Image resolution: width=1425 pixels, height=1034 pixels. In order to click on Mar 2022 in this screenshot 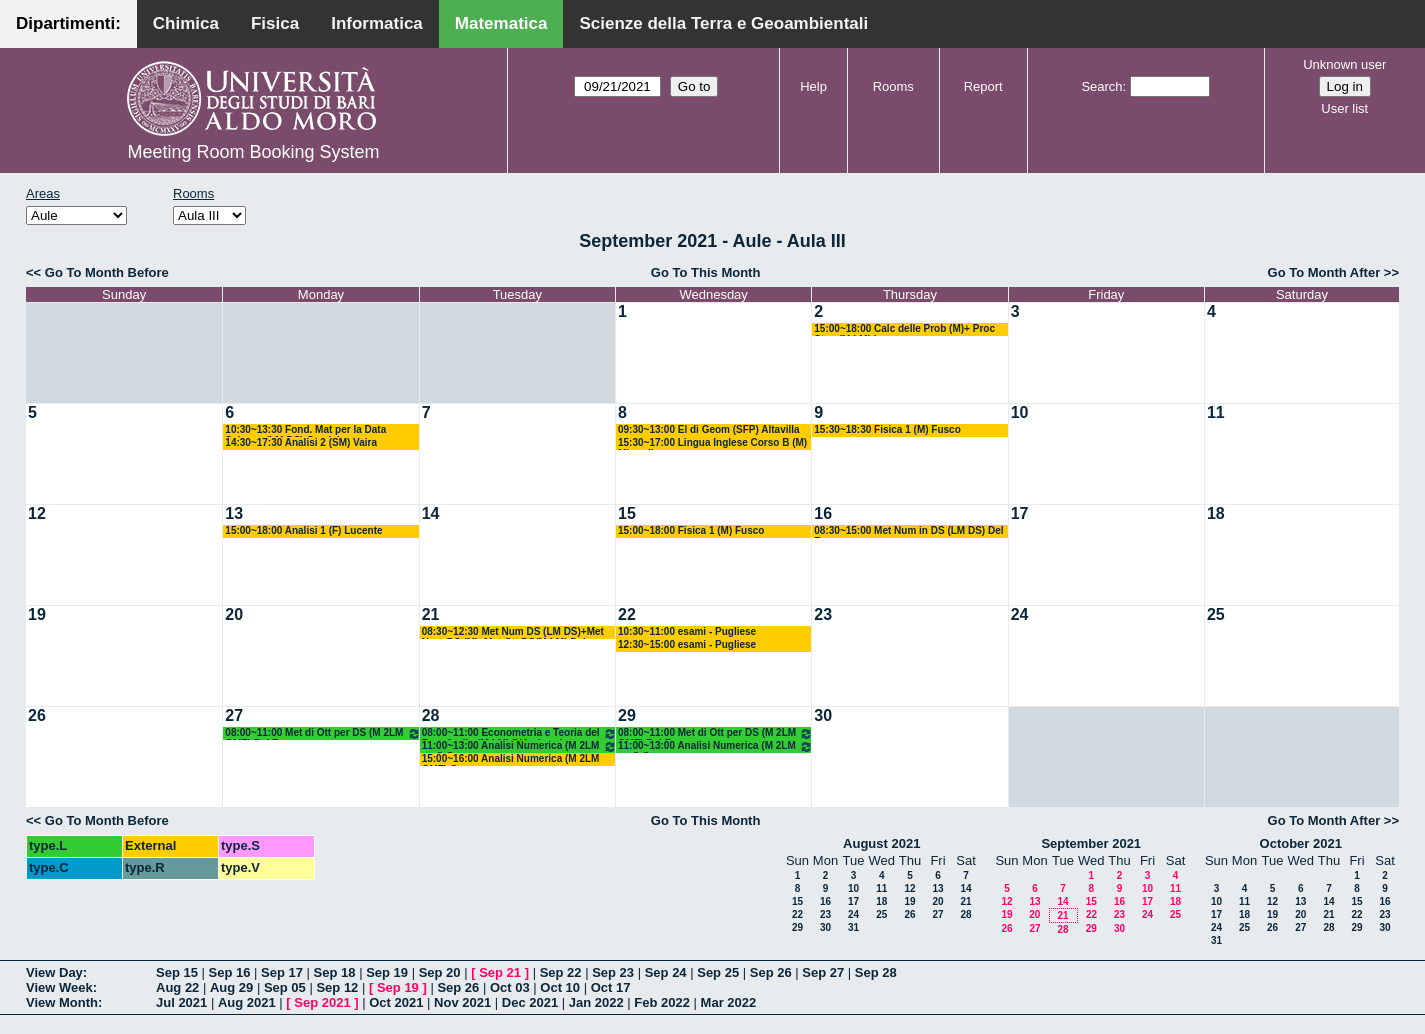, I will do `click(729, 1002)`.